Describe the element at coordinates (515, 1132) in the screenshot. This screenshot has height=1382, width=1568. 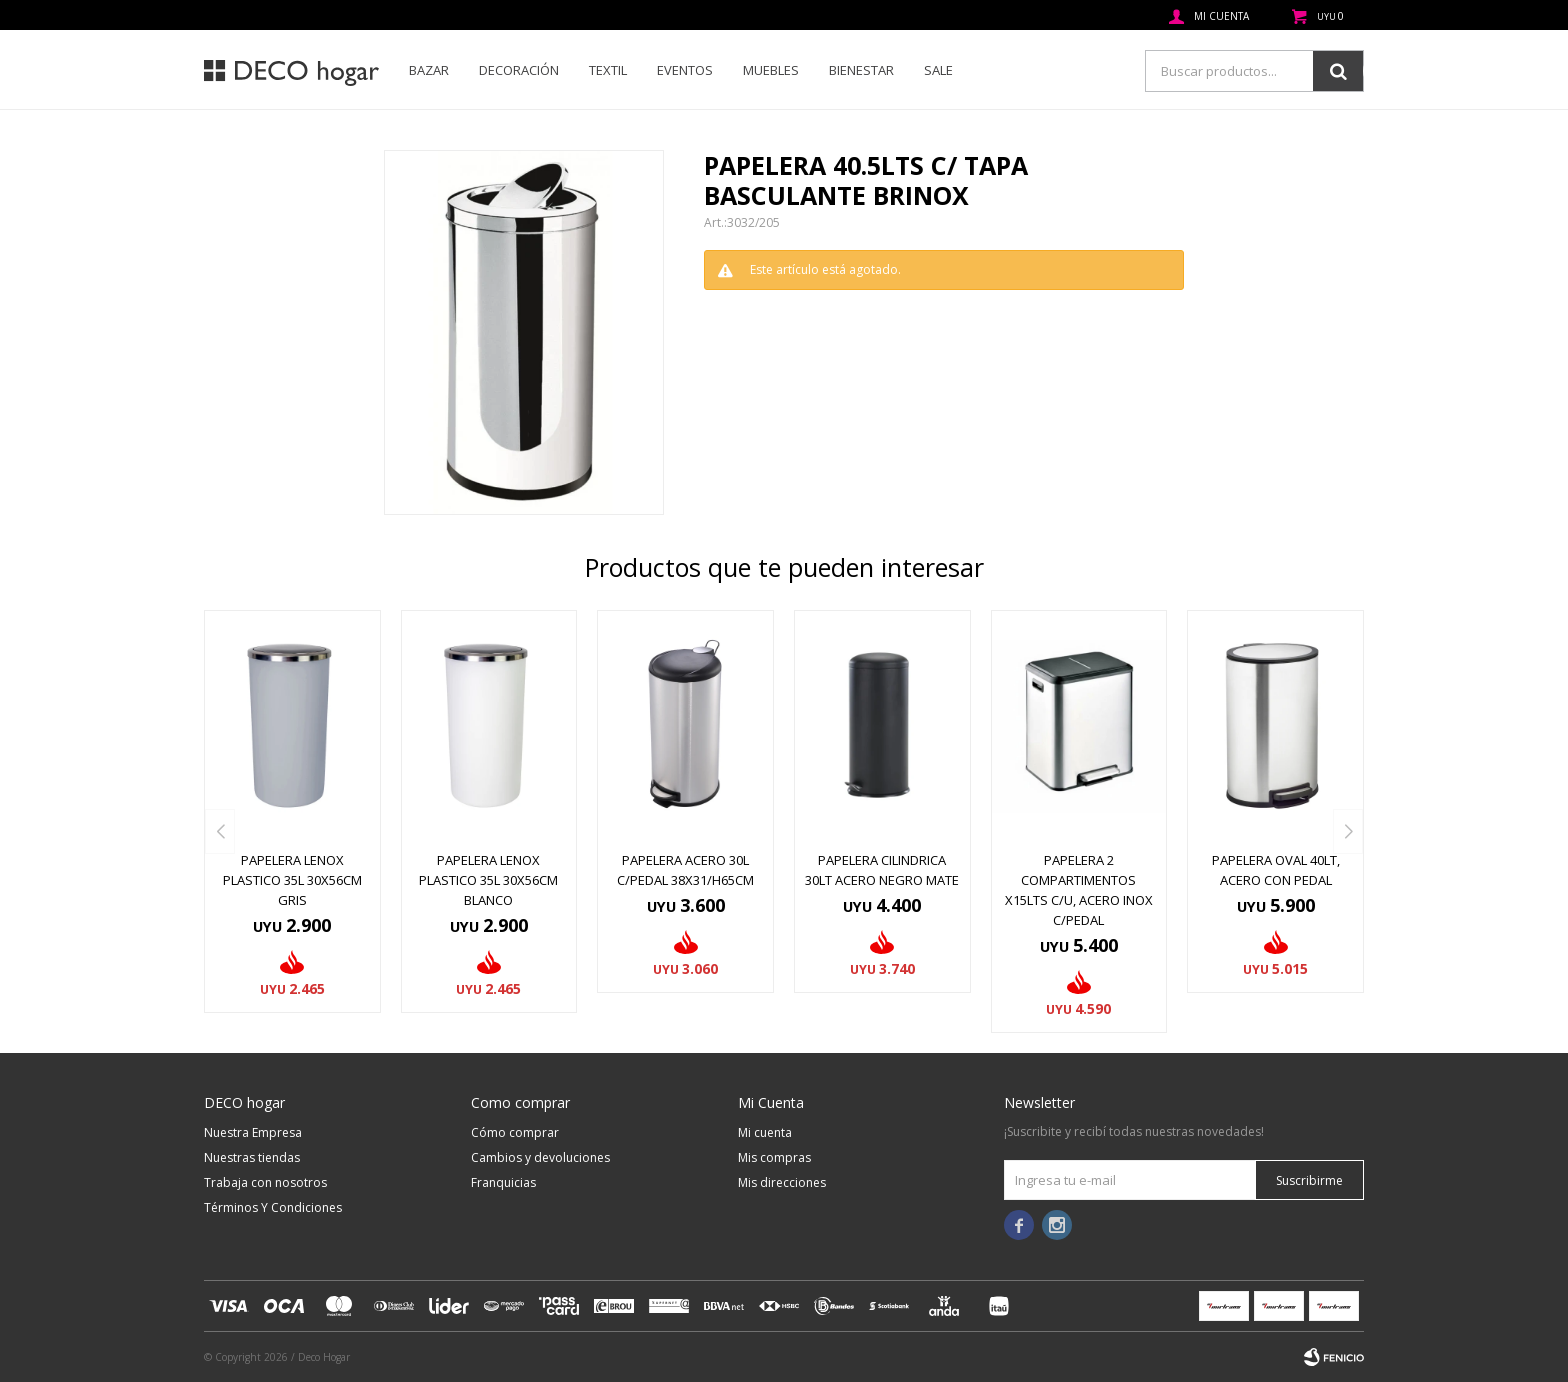
I see `Cómo comprar` at that location.